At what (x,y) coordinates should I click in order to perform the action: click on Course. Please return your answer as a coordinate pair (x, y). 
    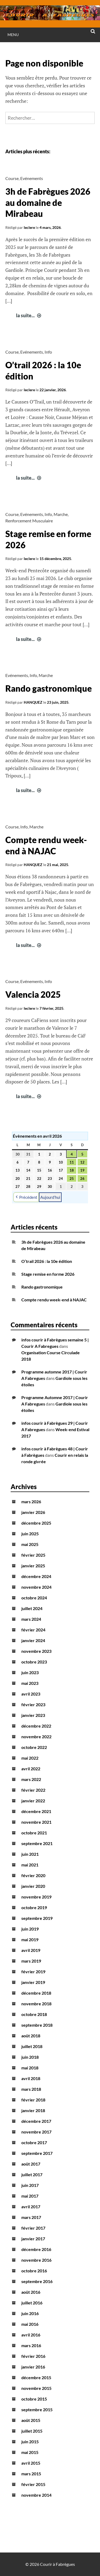
    Looking at the image, I should click on (12, 178).